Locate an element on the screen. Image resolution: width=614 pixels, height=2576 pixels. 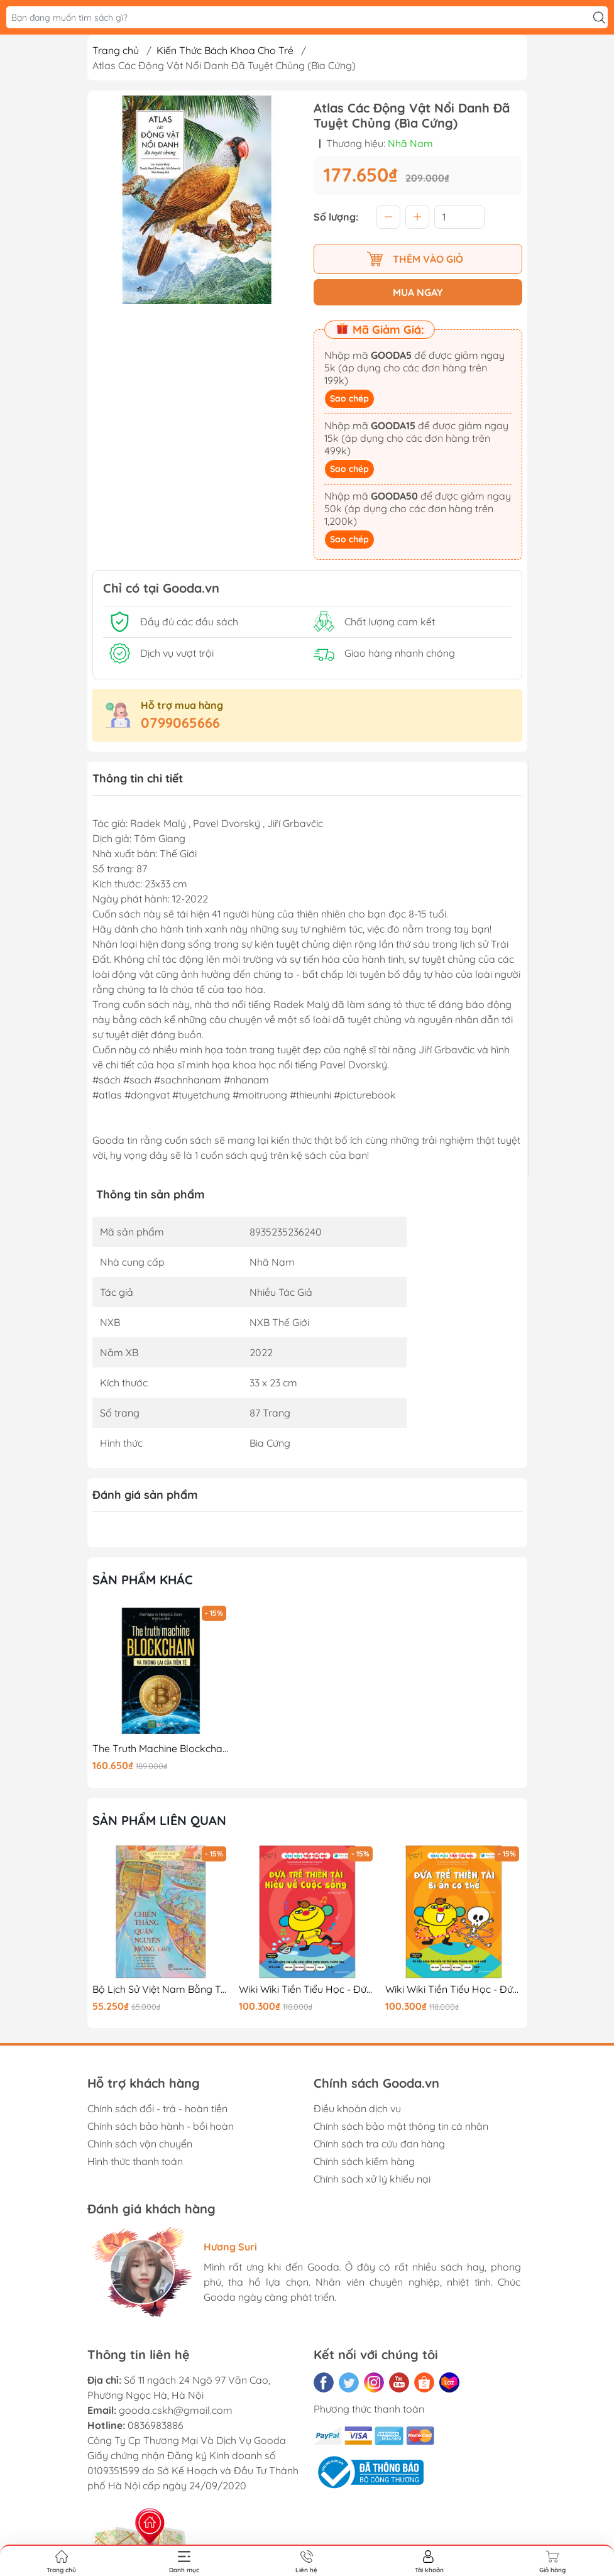
Sao chép is located at coordinates (349, 398).